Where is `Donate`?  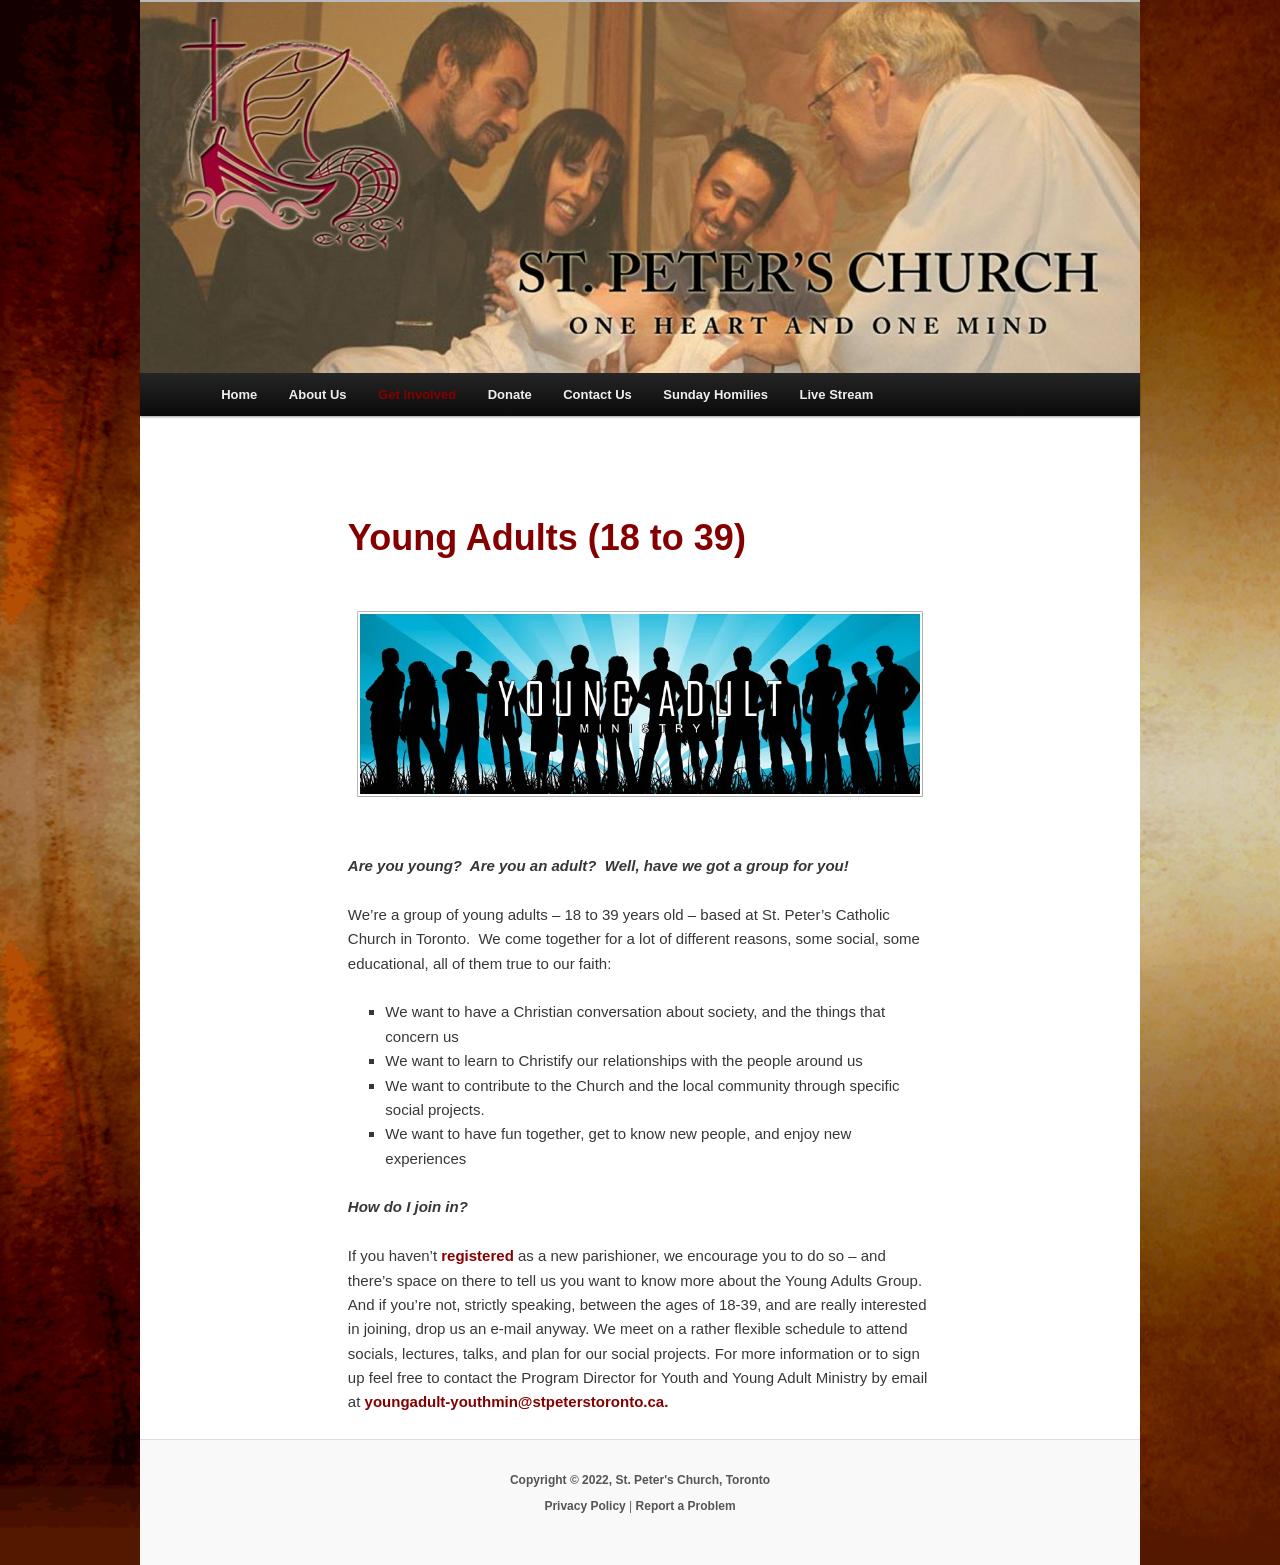 Donate is located at coordinates (510, 394).